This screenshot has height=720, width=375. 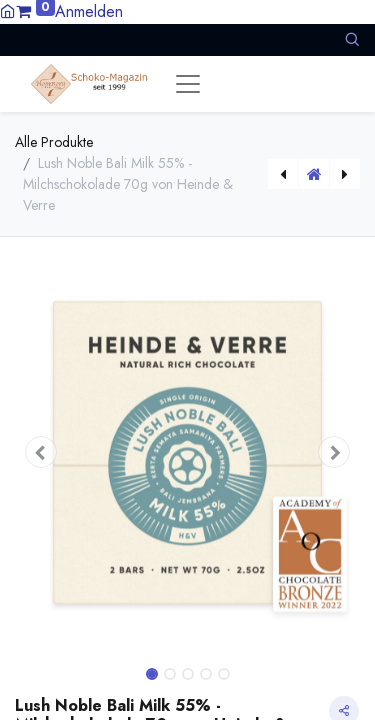 I want to click on Anmelden, so click(x=89, y=11).